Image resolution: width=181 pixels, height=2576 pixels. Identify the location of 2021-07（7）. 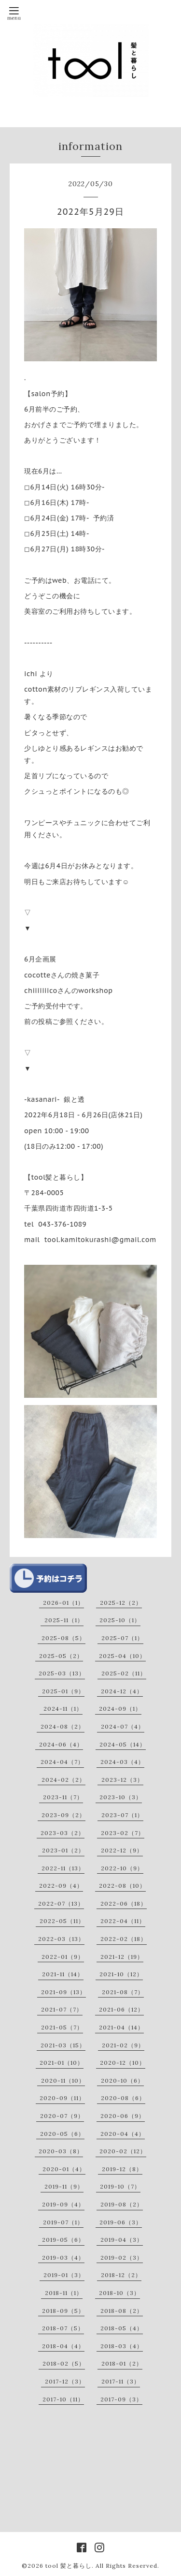
(62, 2009).